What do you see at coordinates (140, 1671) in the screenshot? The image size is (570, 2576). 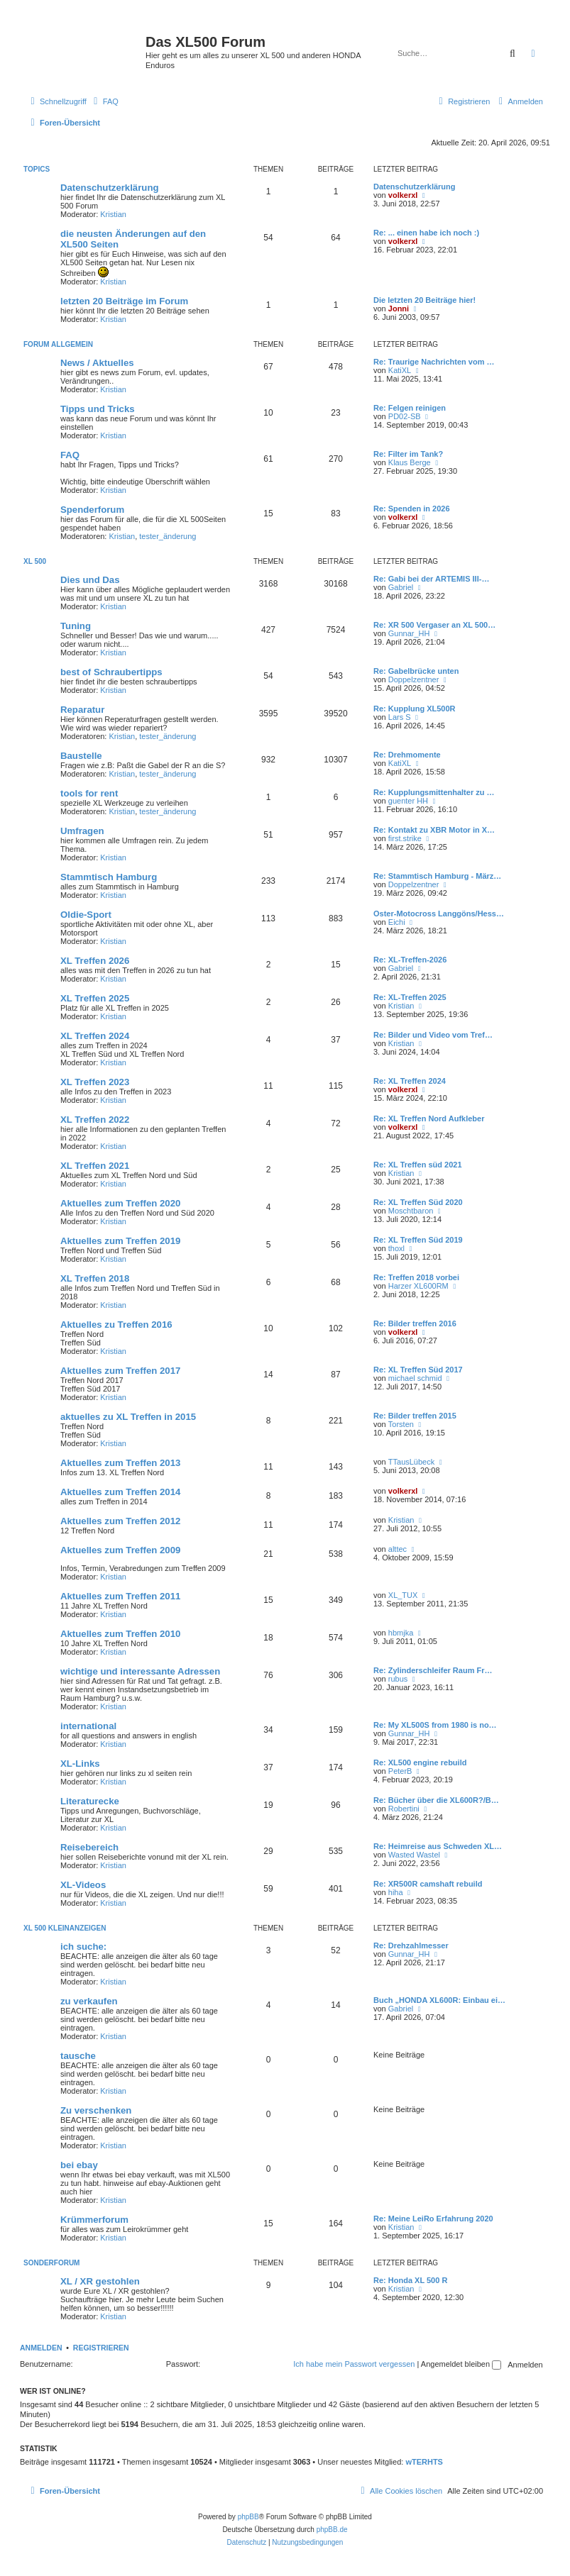 I see `wichtige und interessante Adressen` at bounding box center [140, 1671].